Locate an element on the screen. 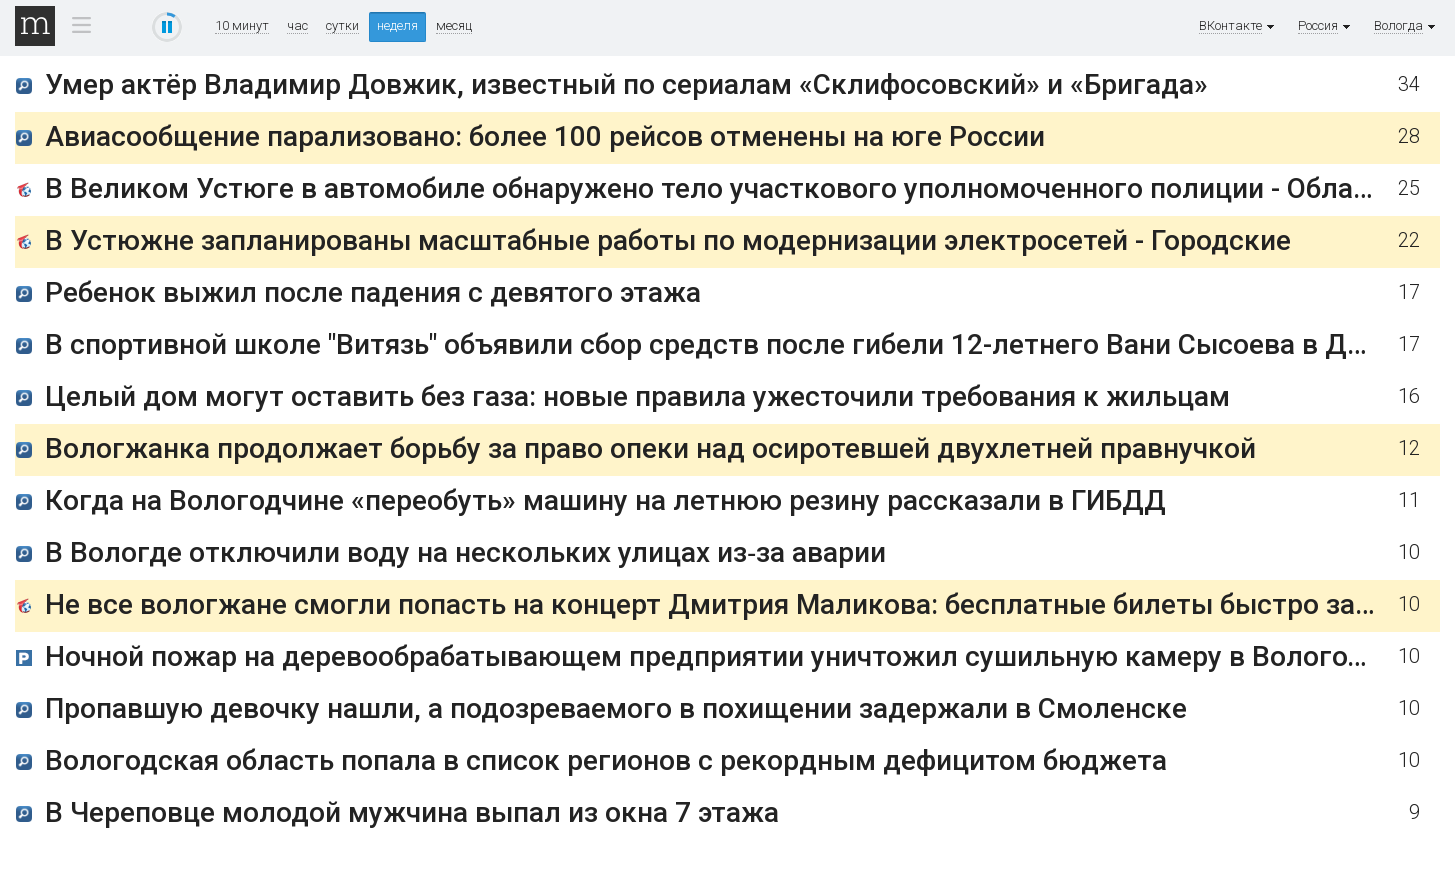 This screenshot has height=870, width=1455. 22 is located at coordinates (1409, 240).